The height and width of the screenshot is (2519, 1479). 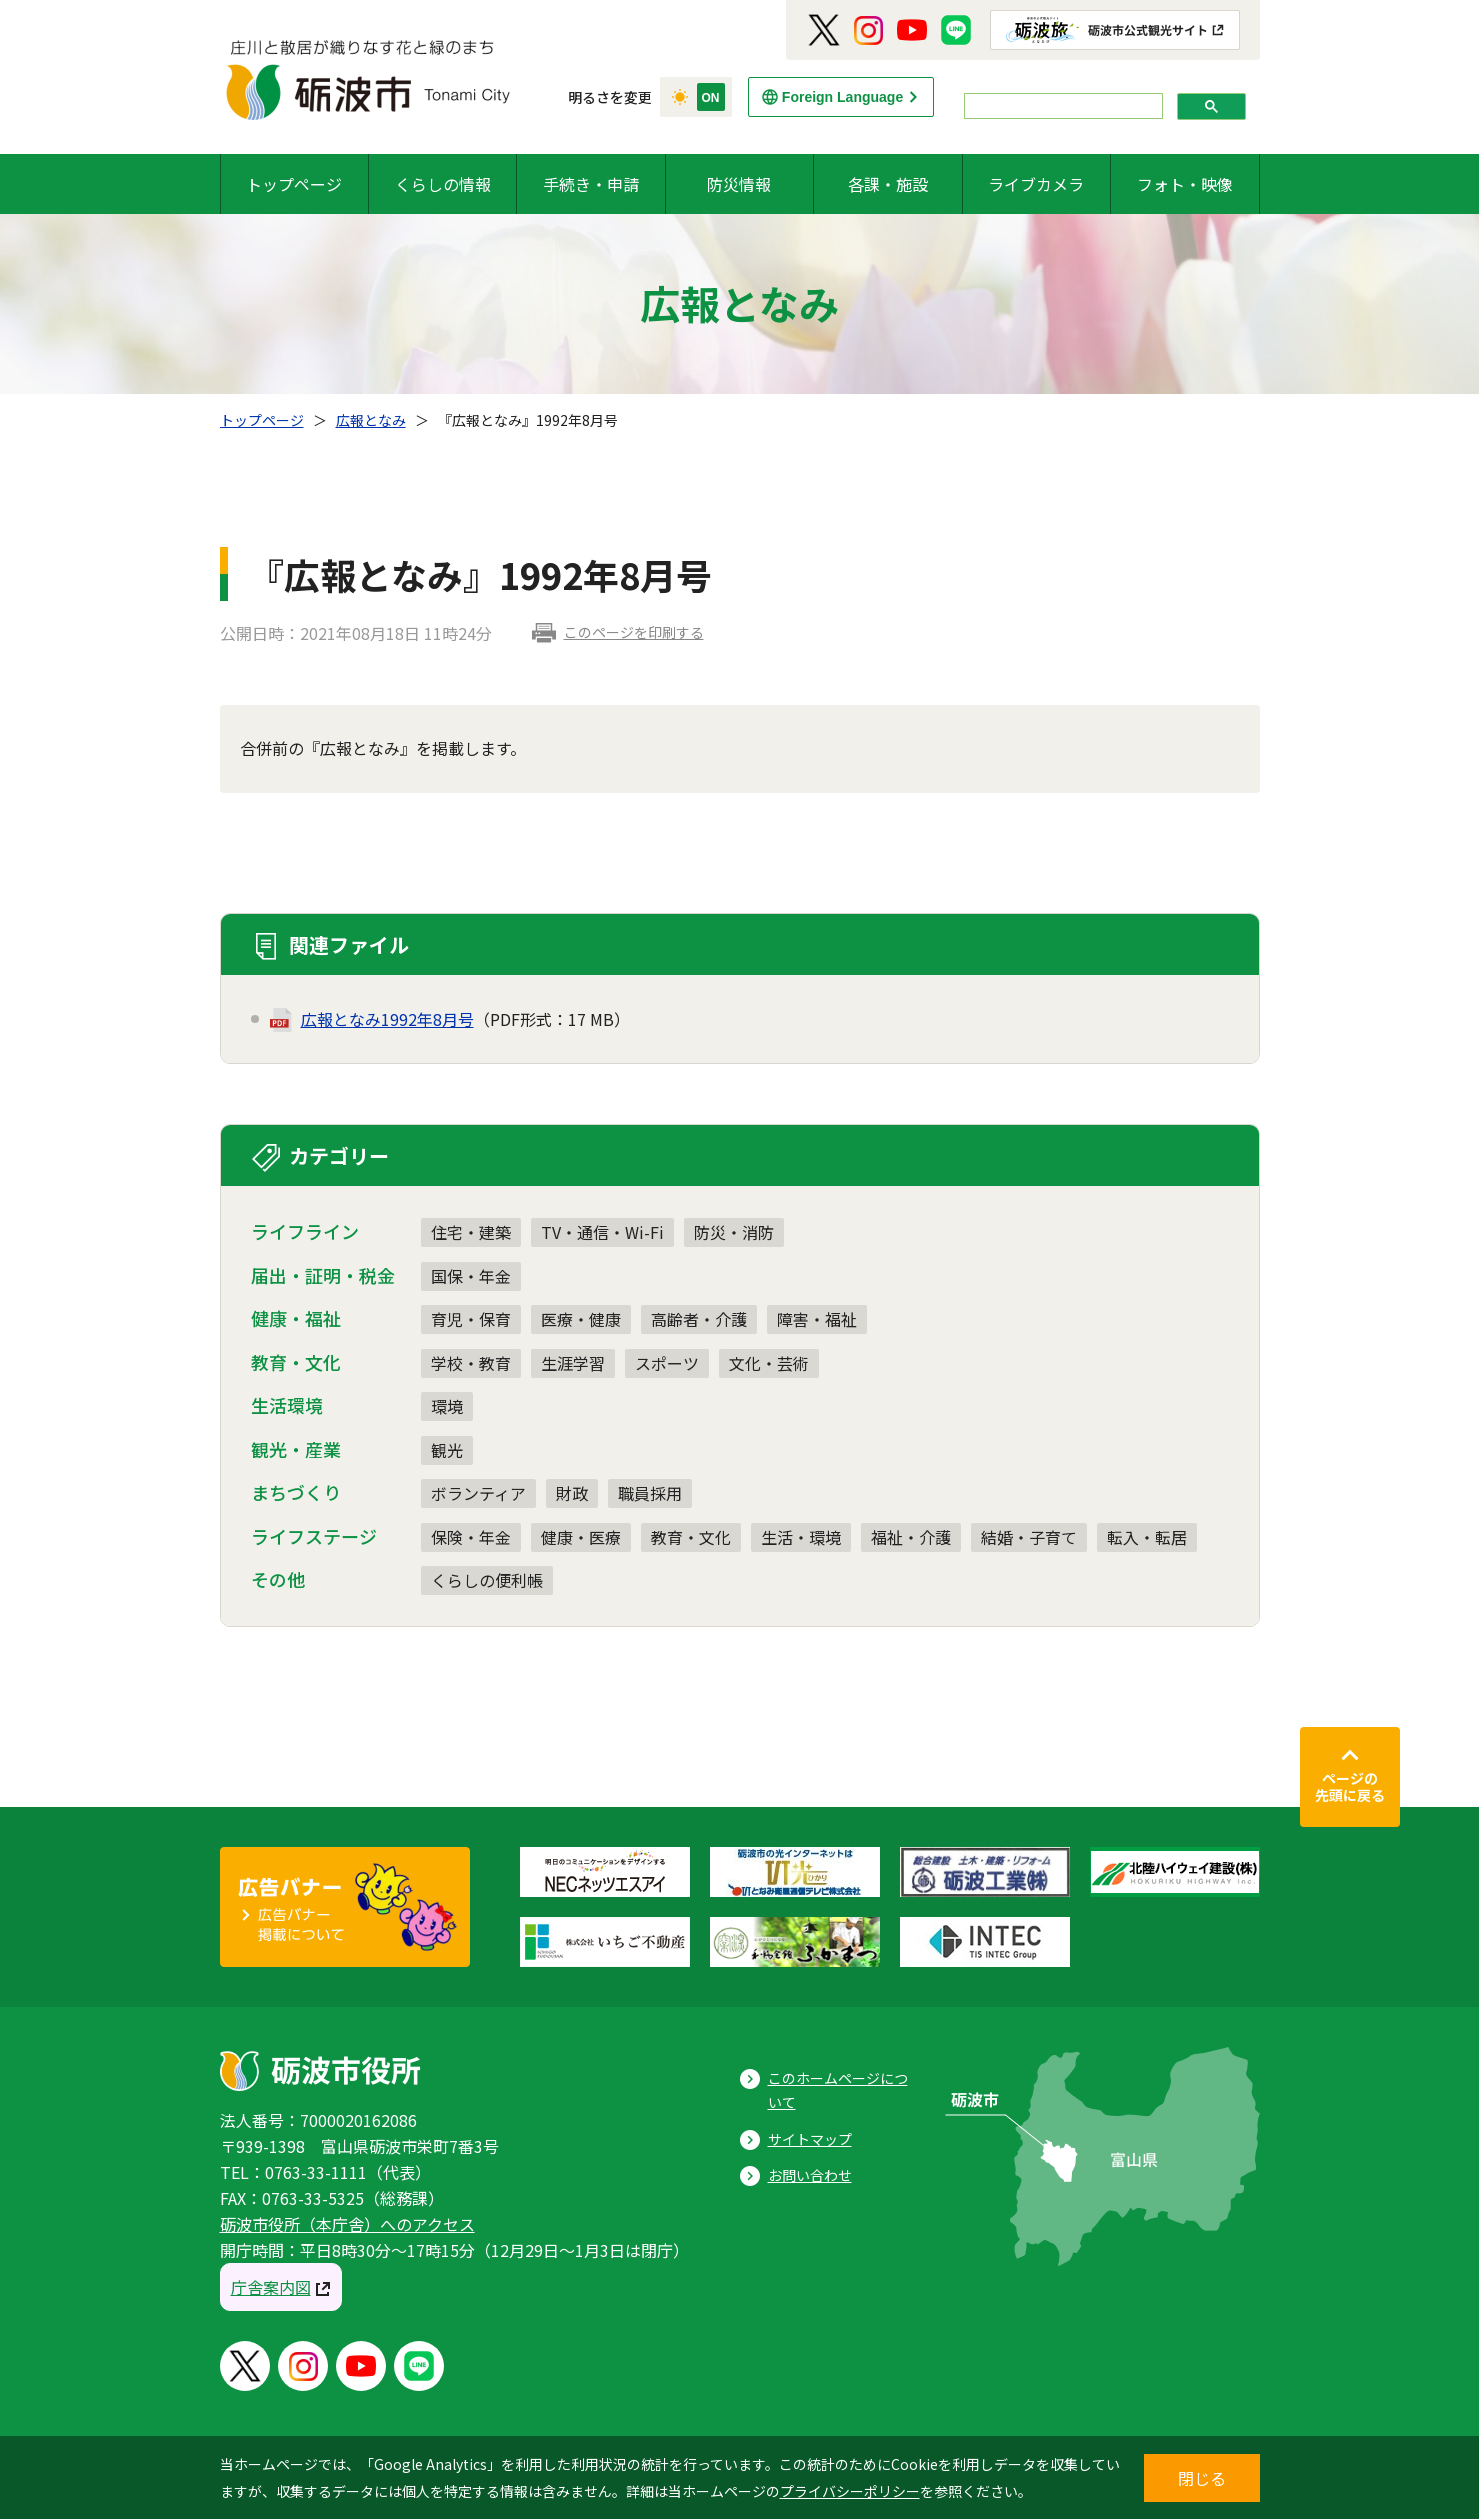 I want to click on 健康・医療, so click(x=581, y=1537).